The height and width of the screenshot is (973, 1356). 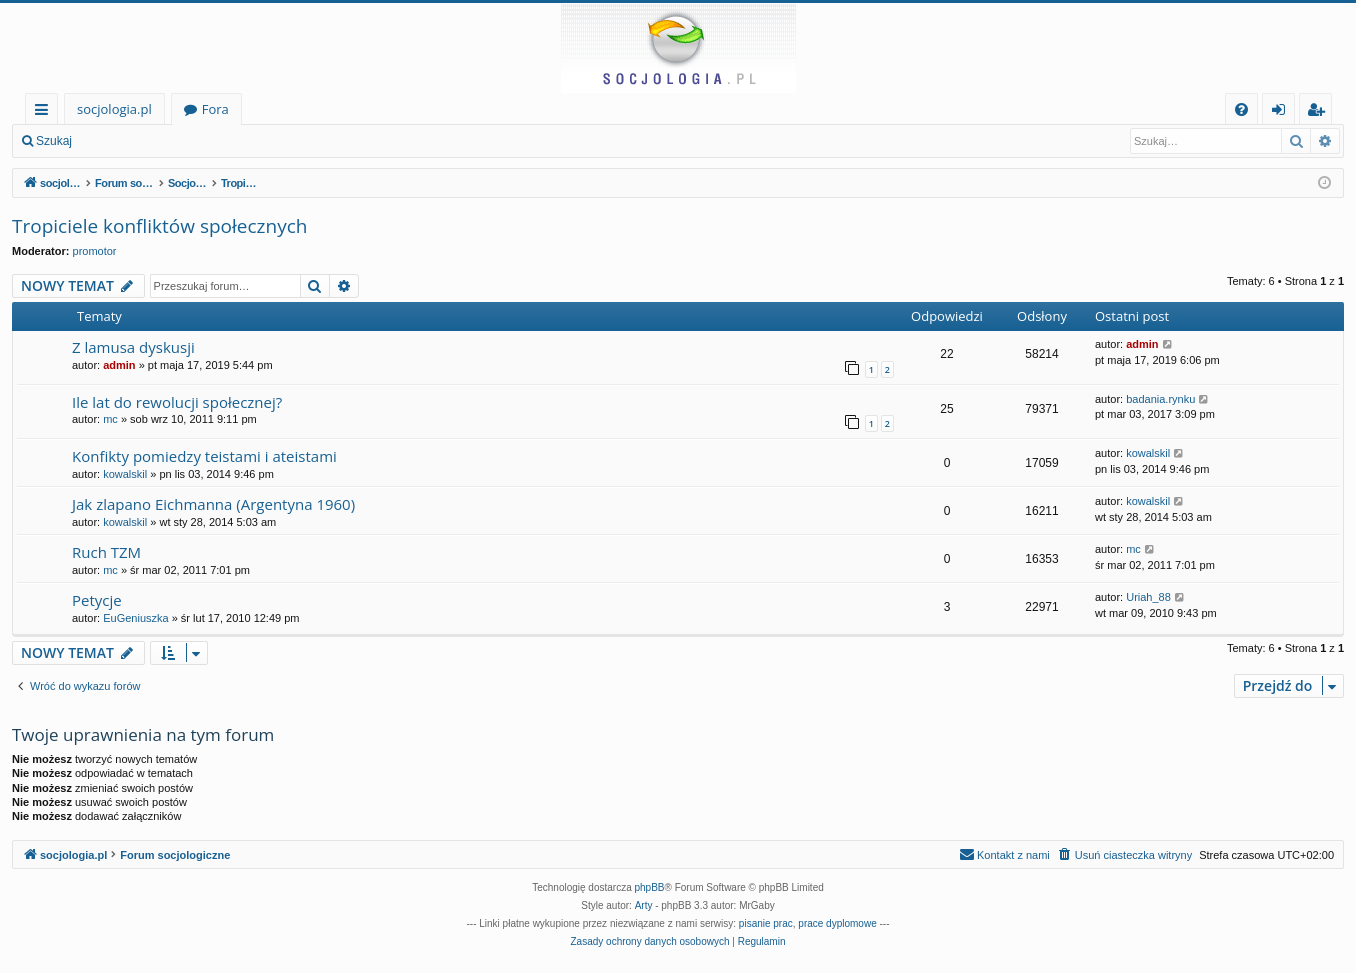 I want to click on Petycje, so click(x=97, y=600).